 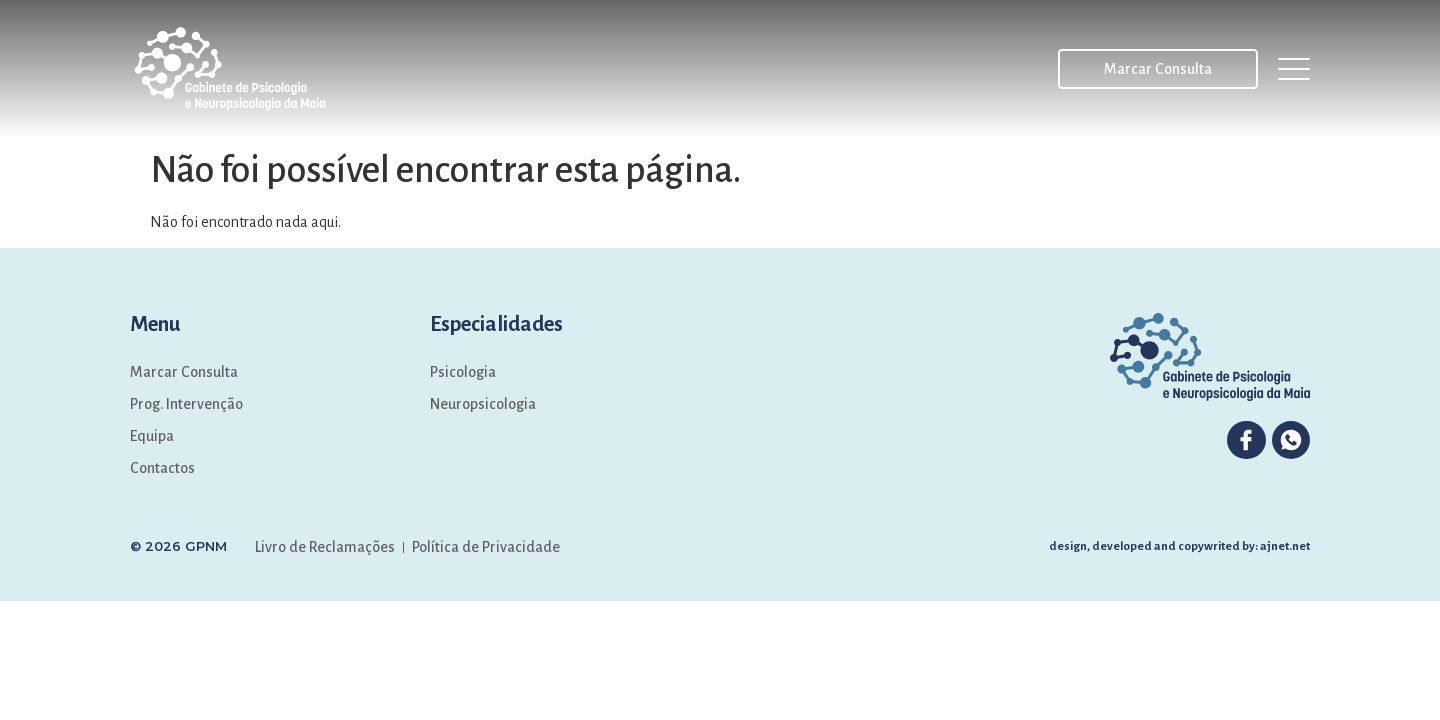 I want to click on Livro de Reclamações, so click(x=325, y=547).